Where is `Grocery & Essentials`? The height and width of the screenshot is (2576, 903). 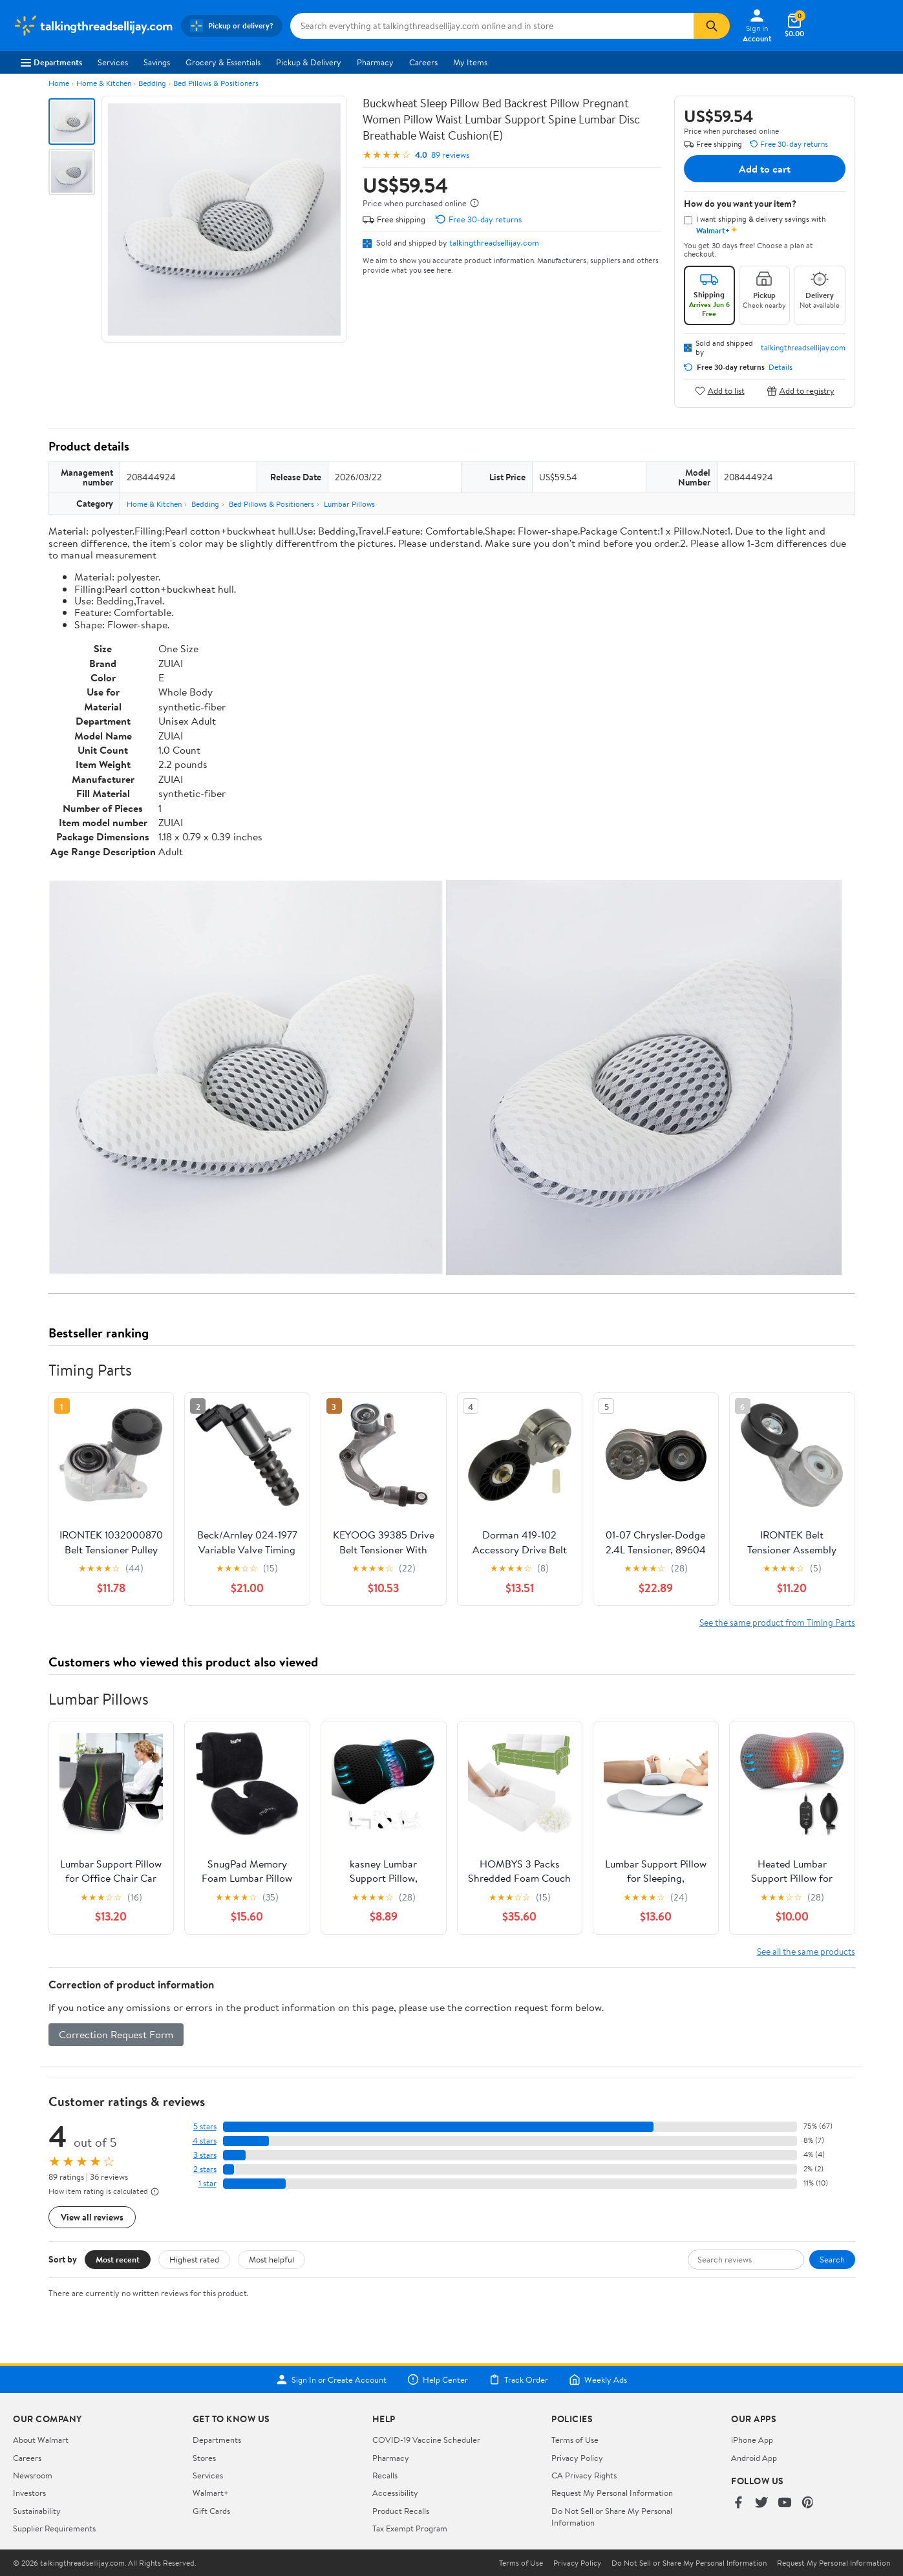 Grocery & Essentials is located at coordinates (223, 62).